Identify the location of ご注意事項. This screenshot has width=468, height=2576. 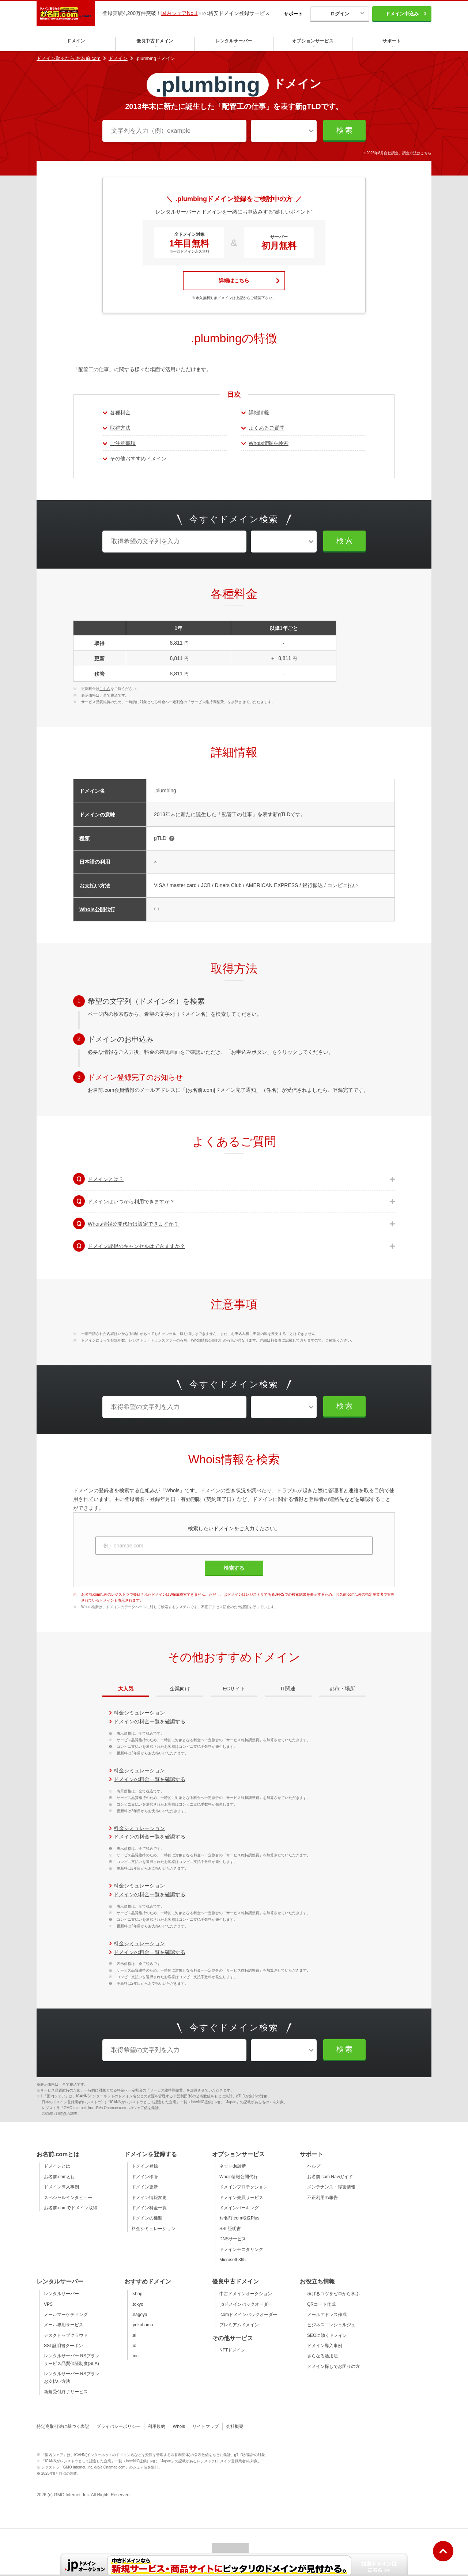
(123, 443).